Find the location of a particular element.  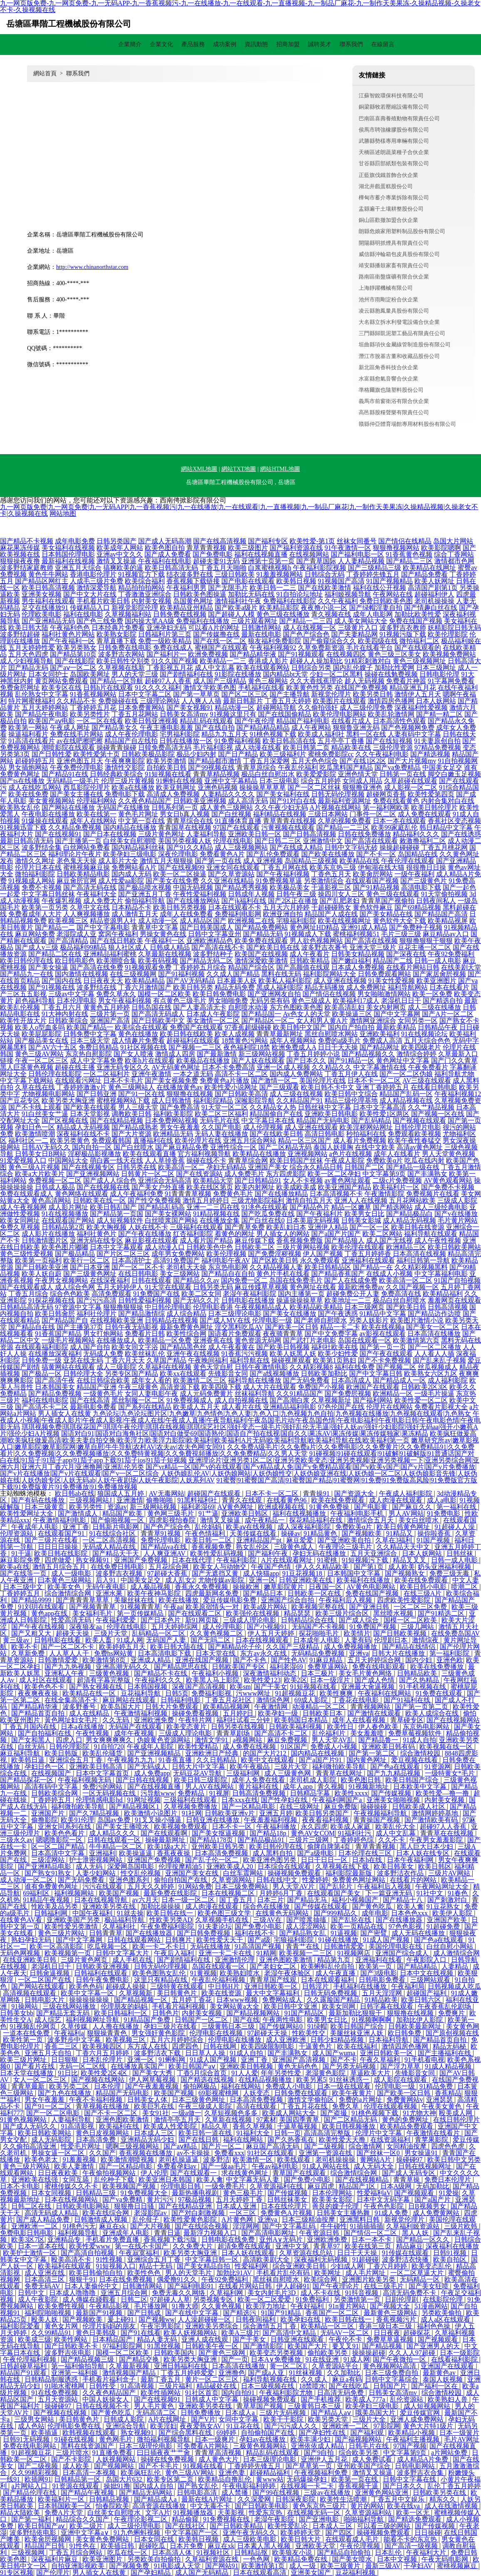

黑成人福利影院 is located at coordinates (279, 987).